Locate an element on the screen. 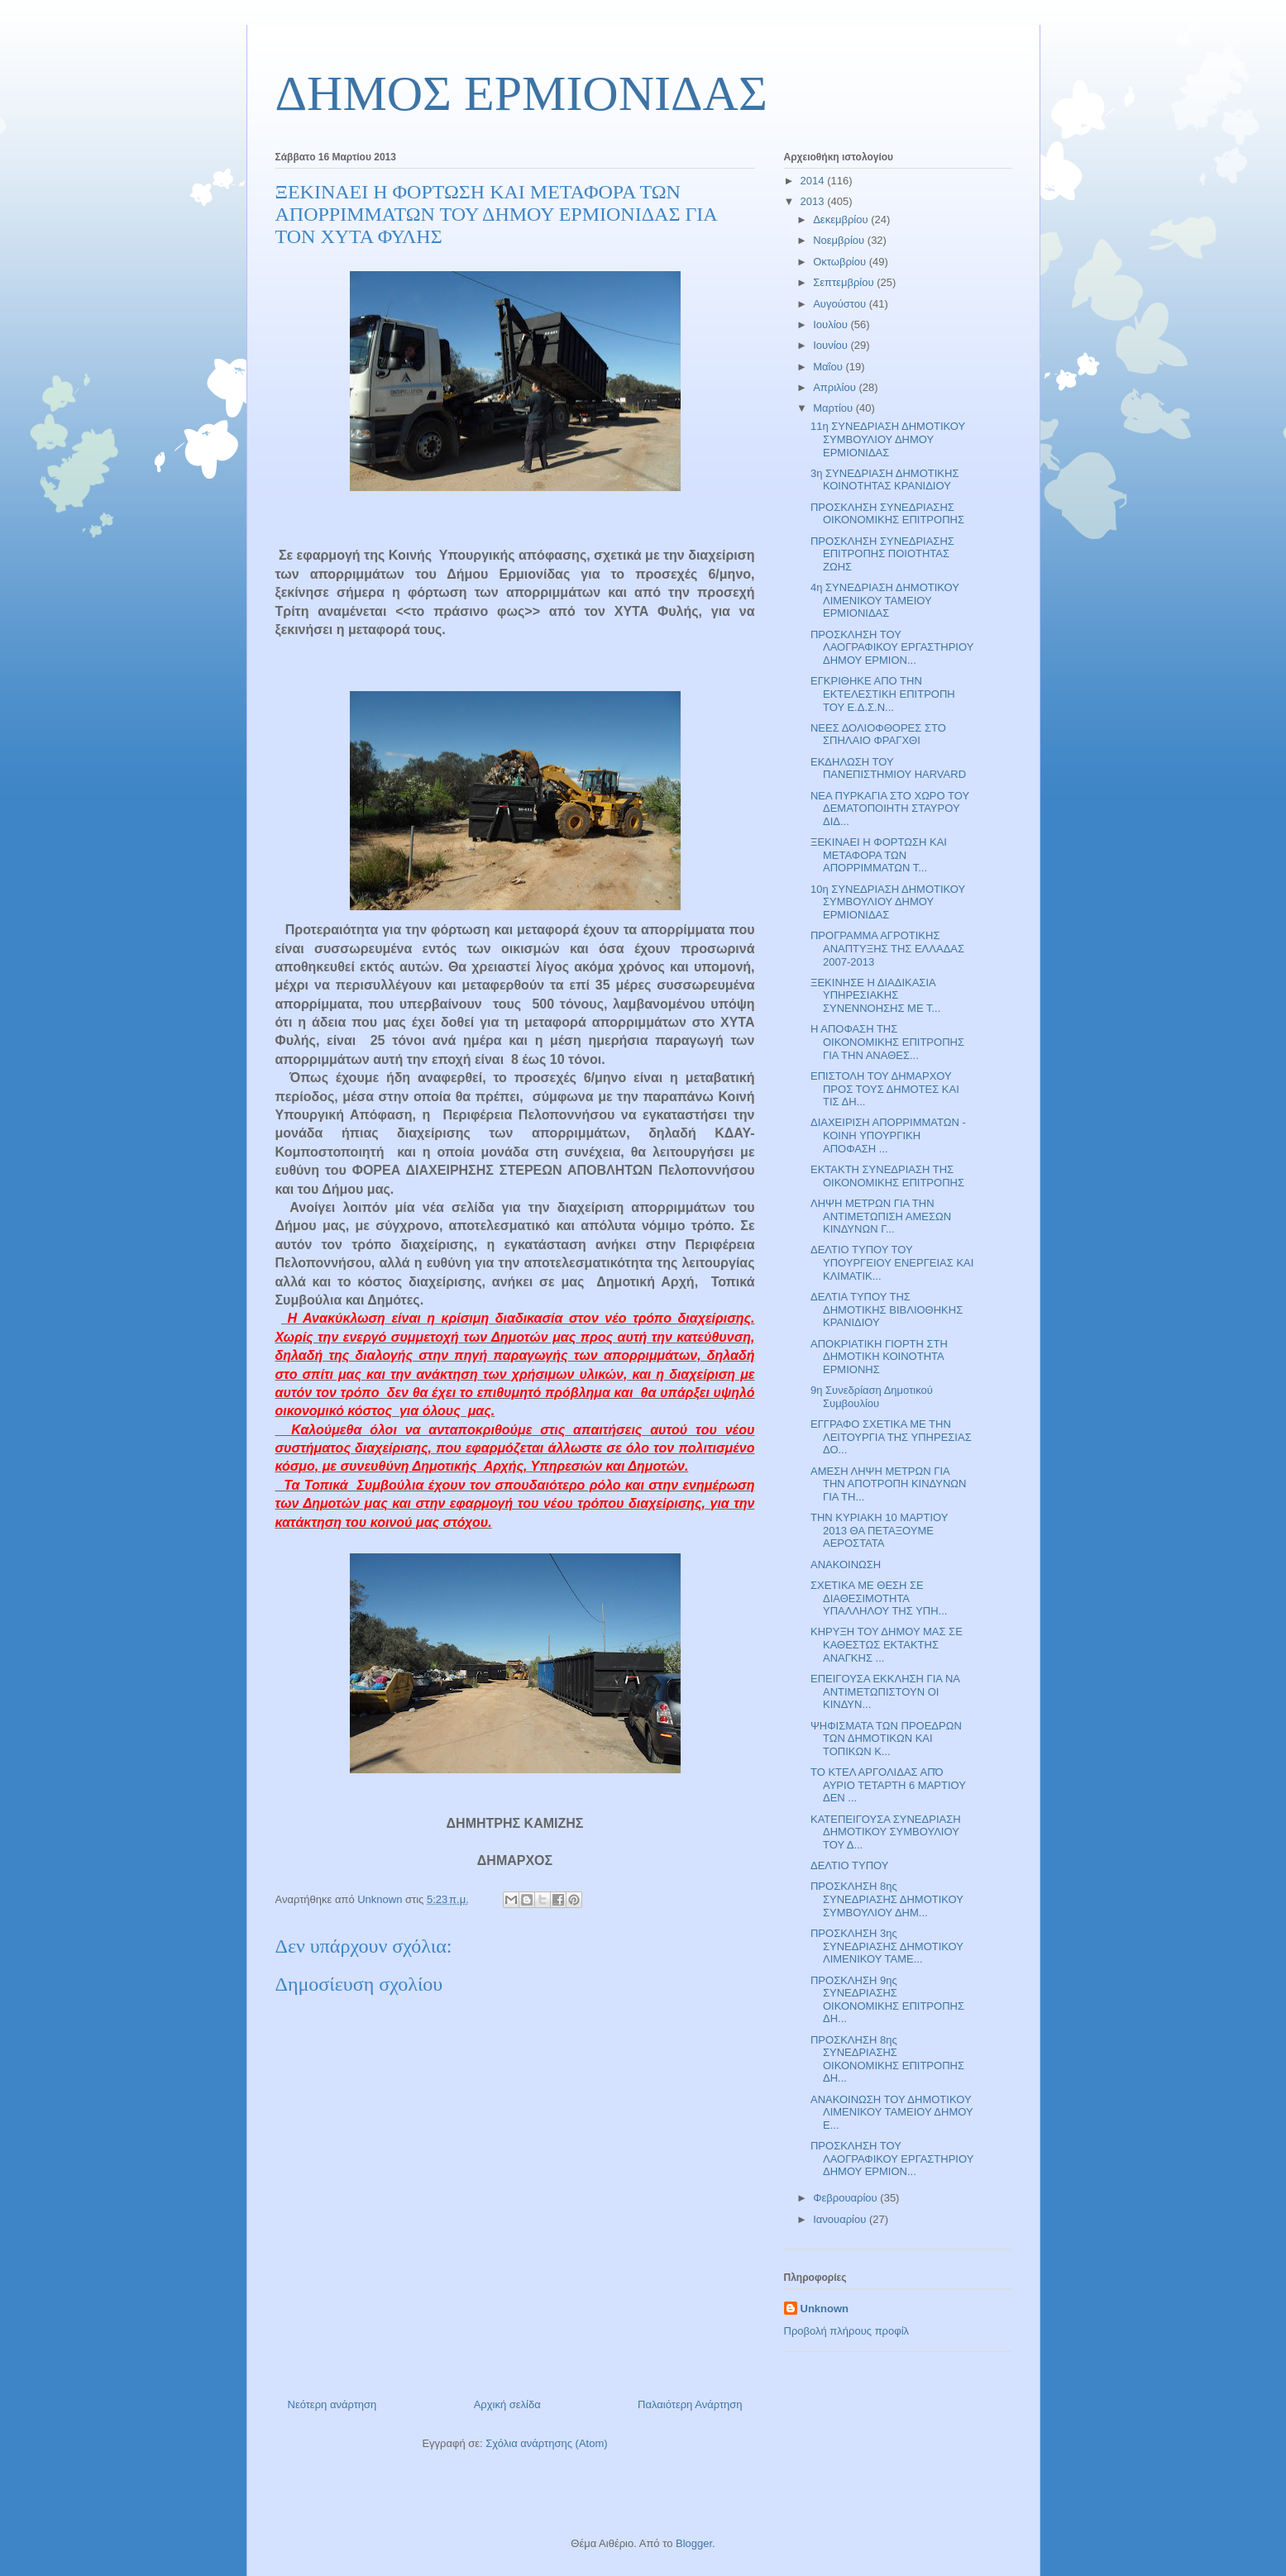  ΛΗΨΗ ΜΕΤΡΩΝ ΓΙΑ ΤΗΝ ΑΝΤΙΜΕΤΩΠΙΣΗ ΑΜΕΣΩΝ ΚΙΝΔΥΝΩΝ Γ... is located at coordinates (880, 1216).